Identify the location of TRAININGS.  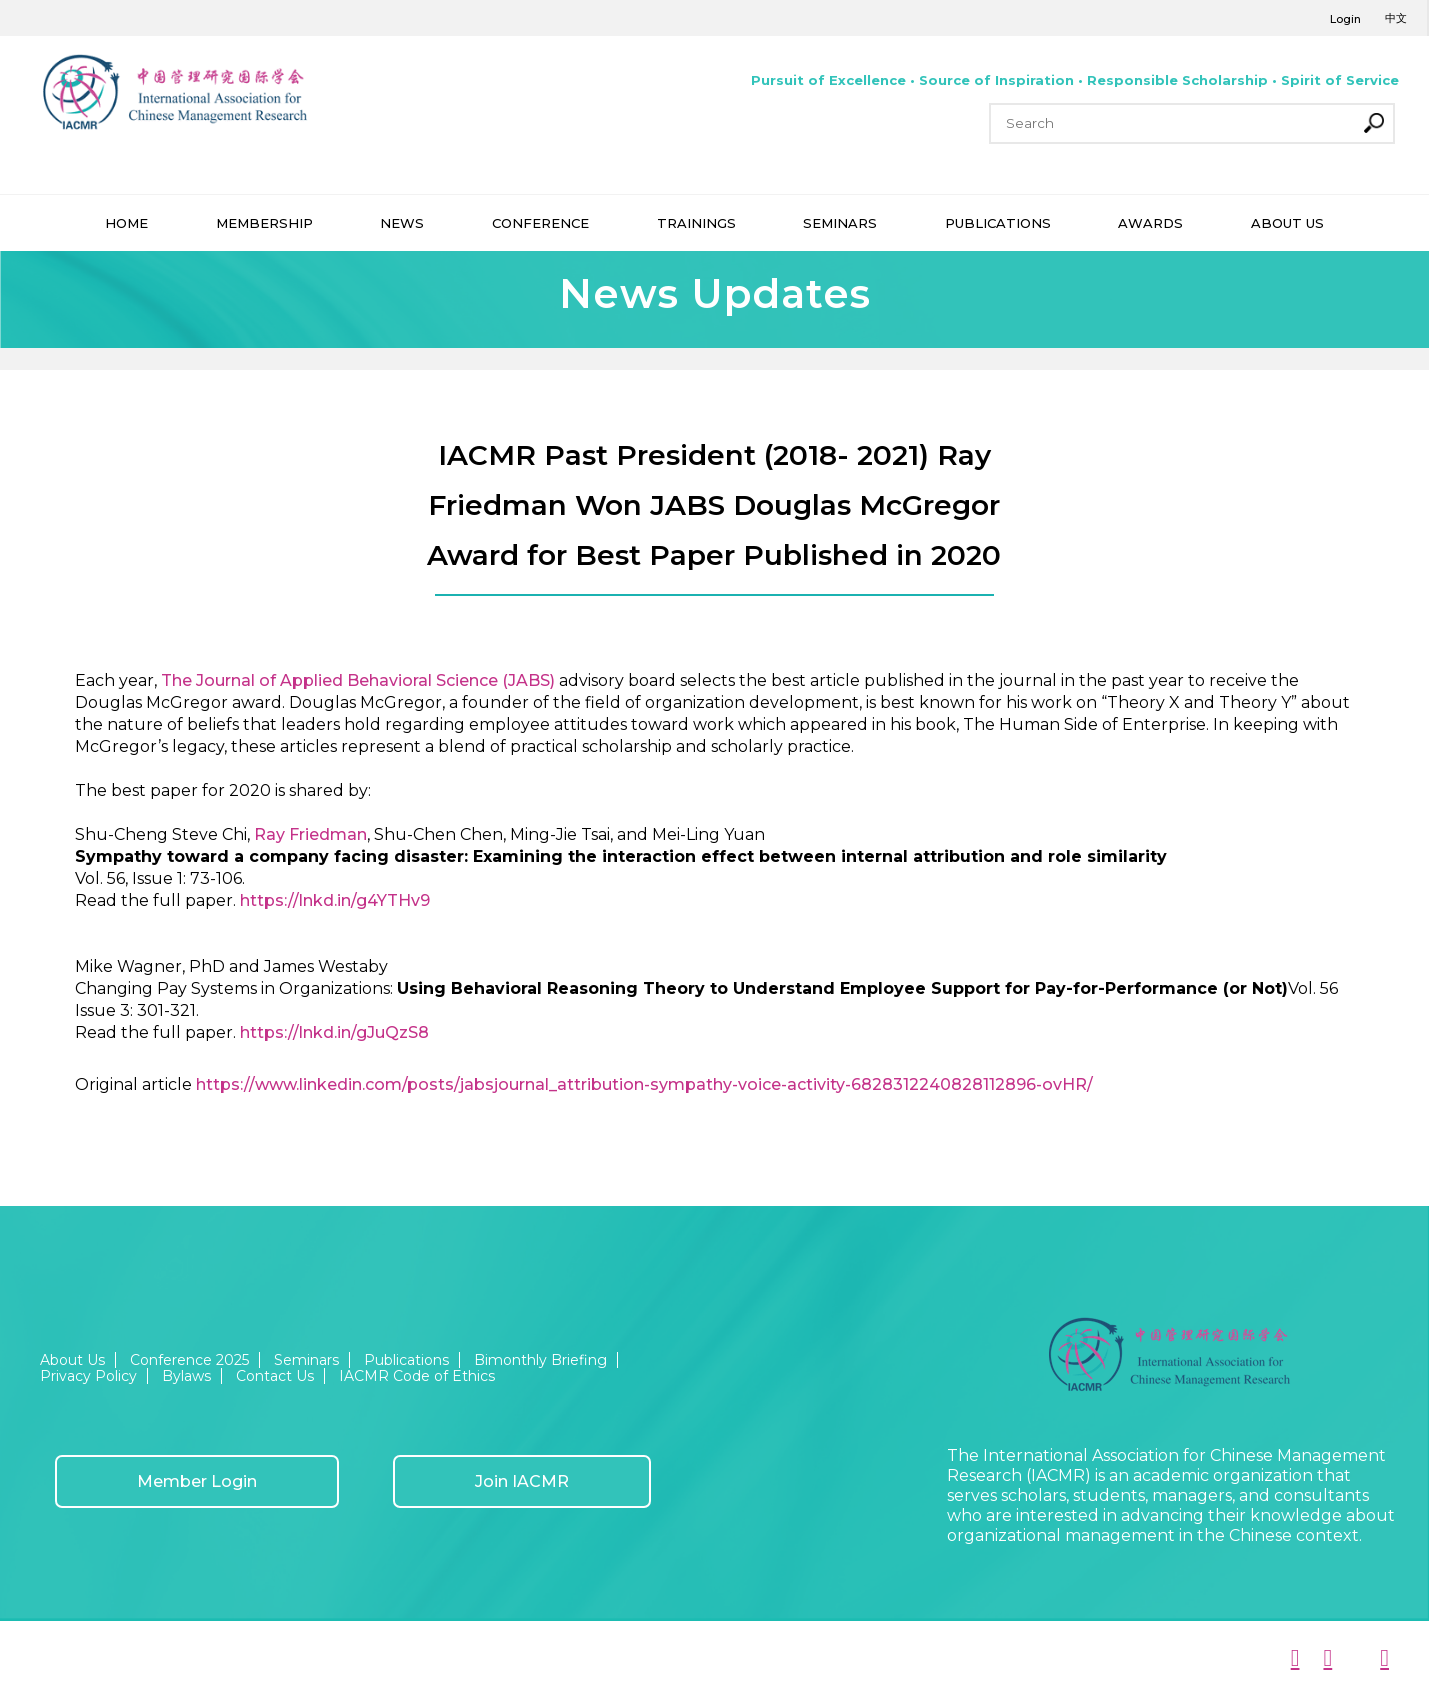
(696, 223).